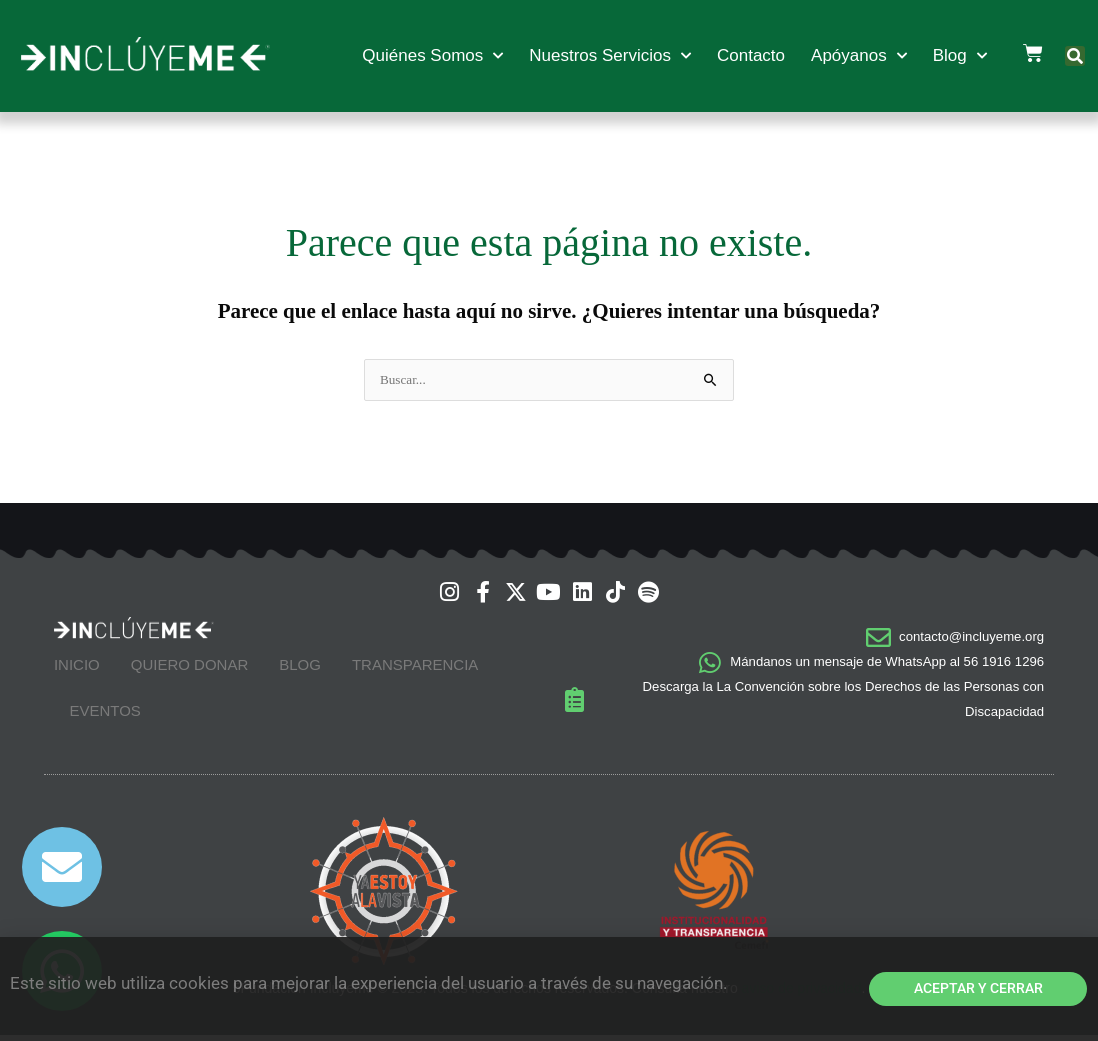  What do you see at coordinates (859, 56) in the screenshot?
I see `Apóyanos [button]` at bounding box center [859, 56].